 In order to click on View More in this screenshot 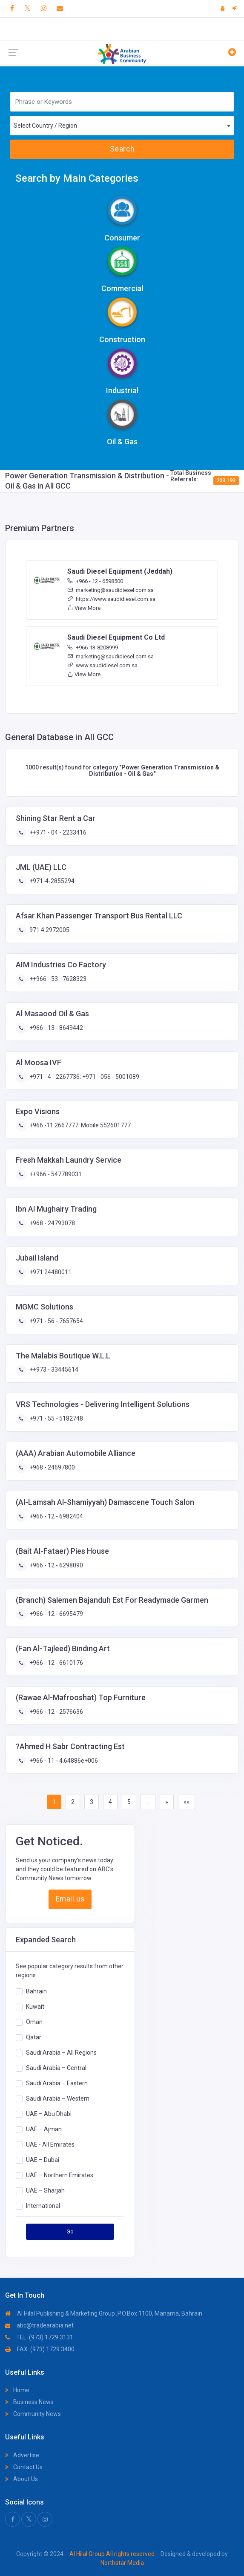, I will do `click(83, 608)`.